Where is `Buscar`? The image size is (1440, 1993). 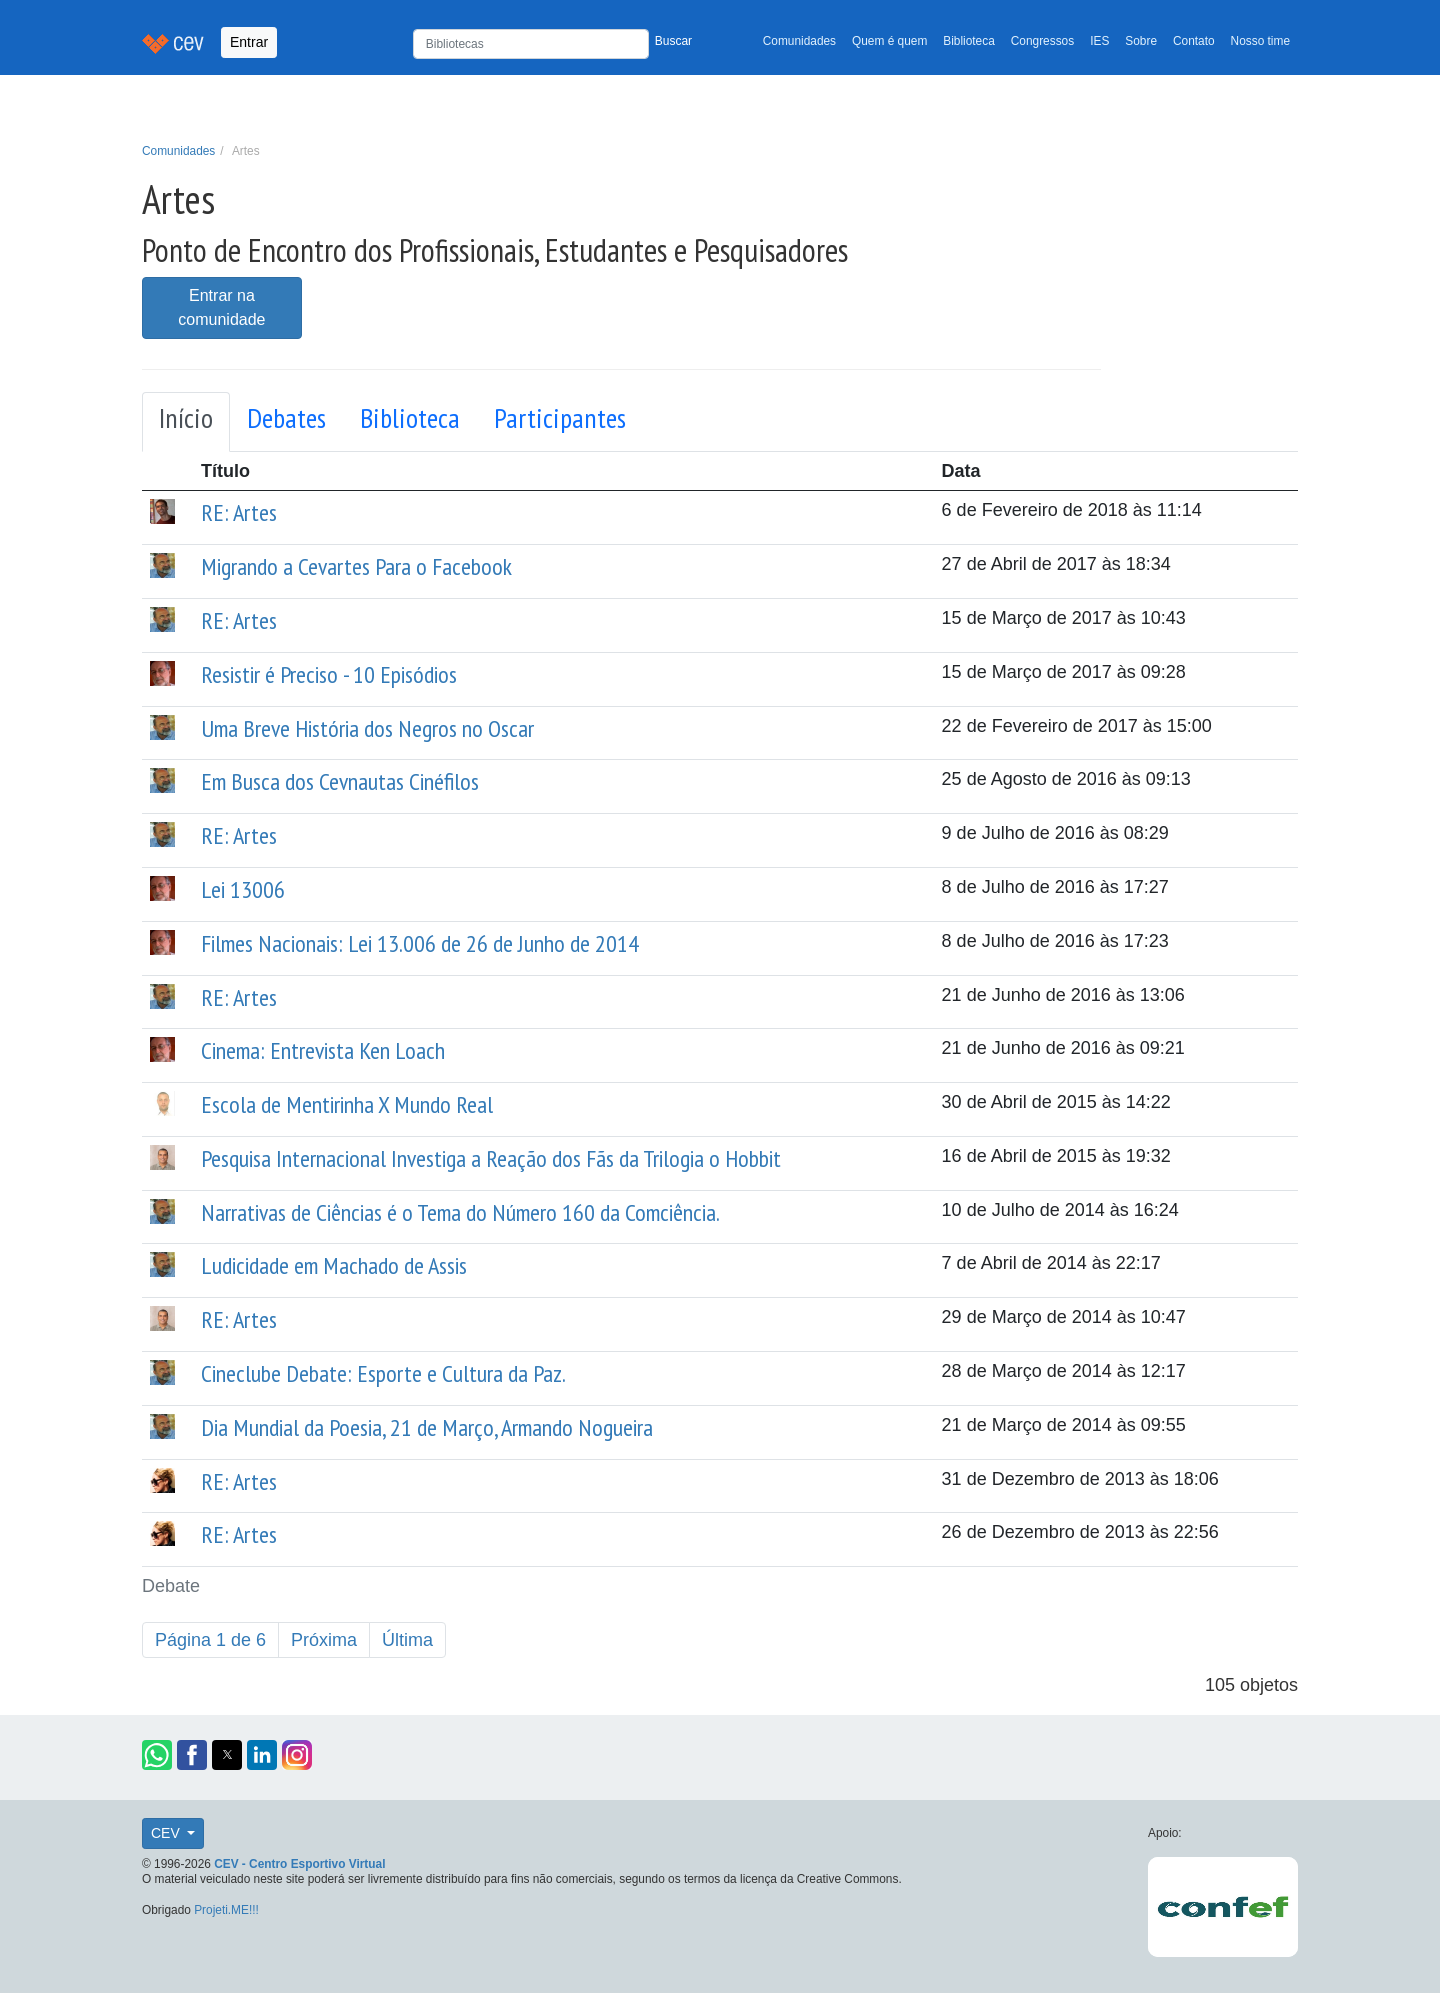
Buscar is located at coordinates (673, 41).